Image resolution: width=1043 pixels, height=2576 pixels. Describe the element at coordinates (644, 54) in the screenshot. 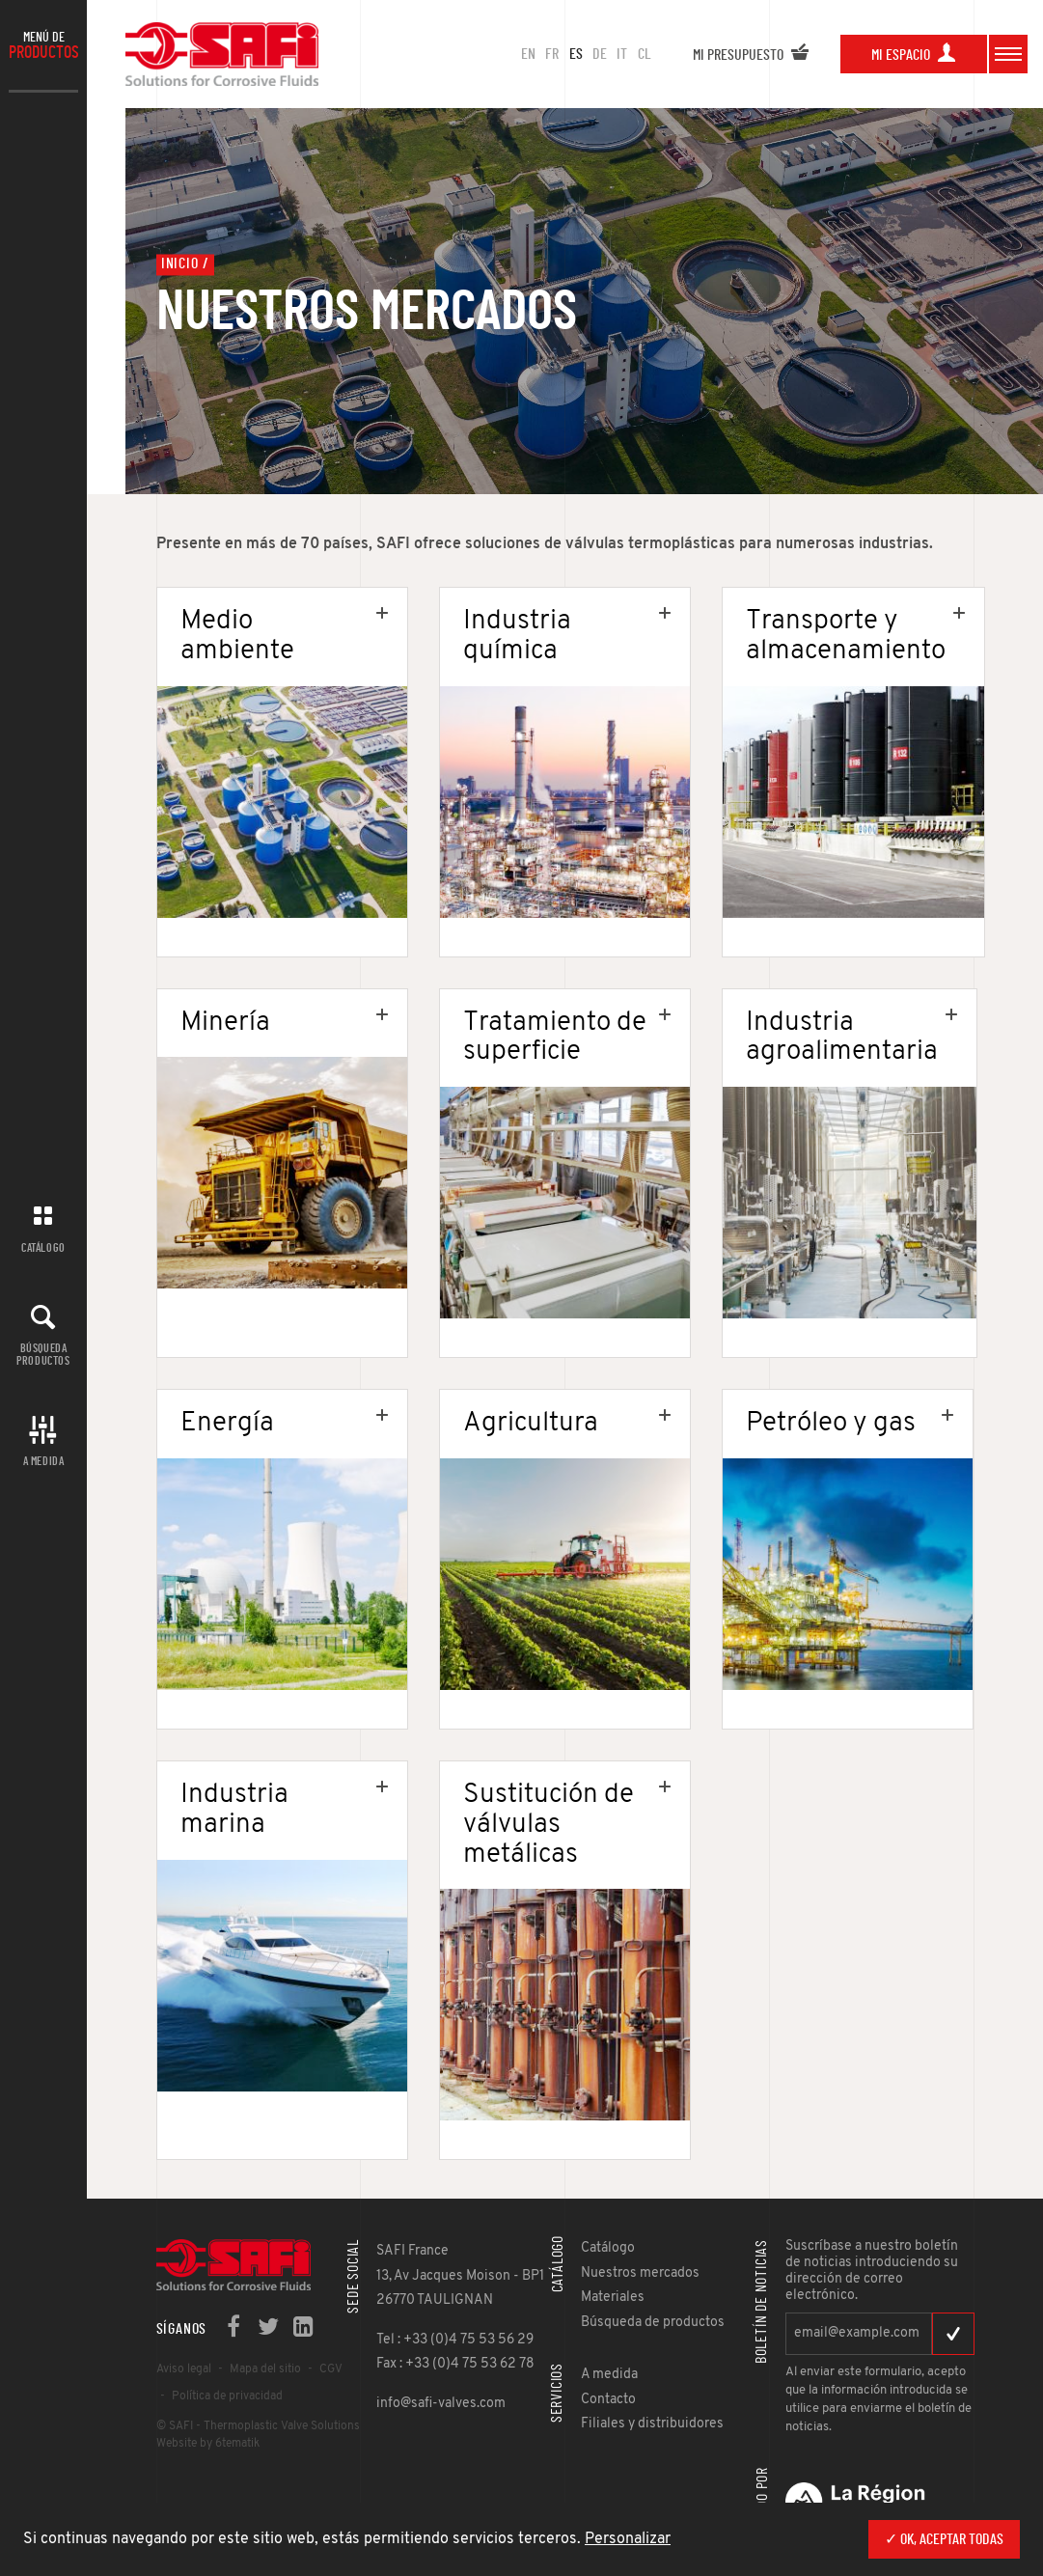

I see `CL` at that location.